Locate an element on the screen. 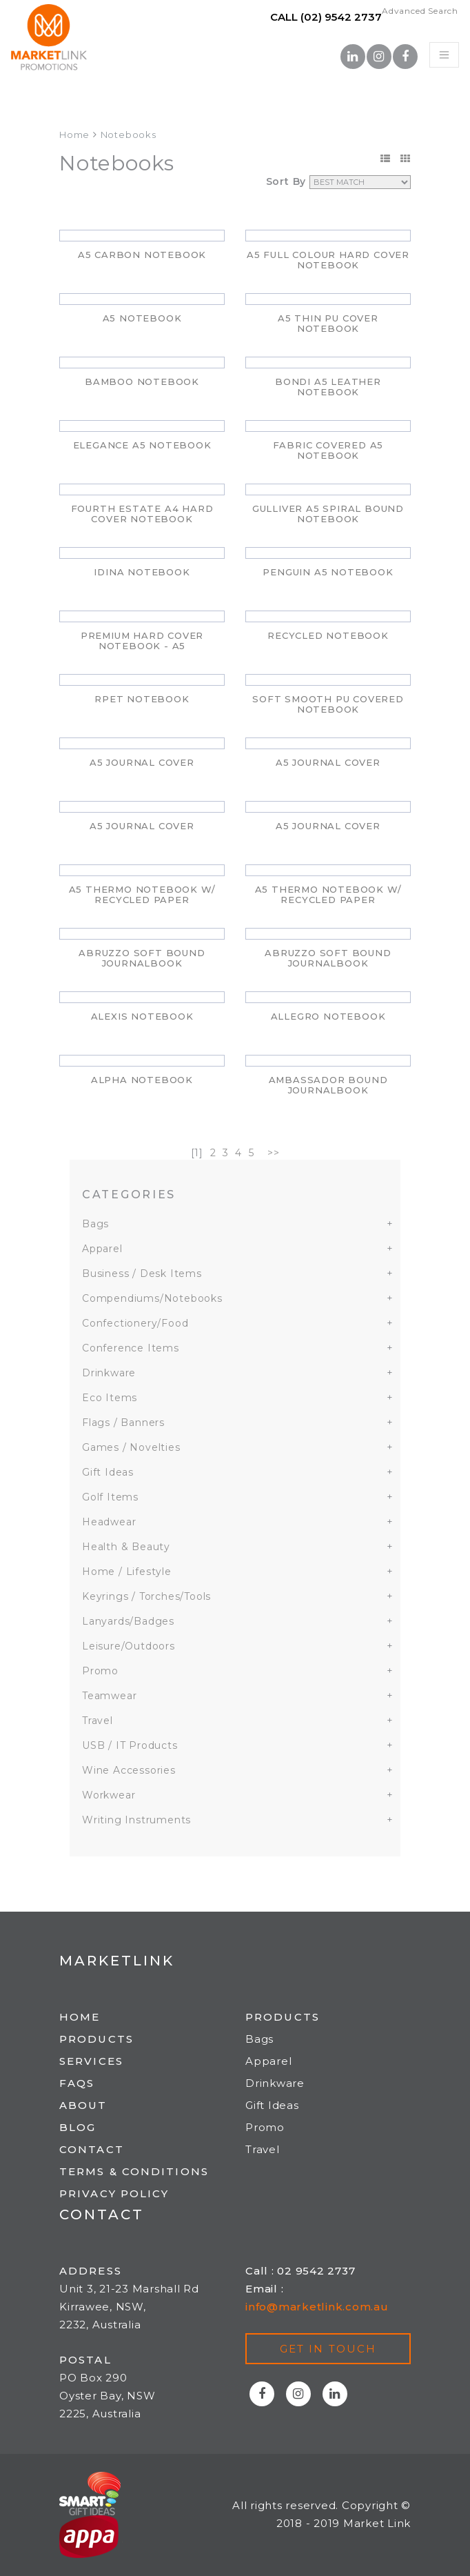  Terms & Conditions is located at coordinates (134, 2171).